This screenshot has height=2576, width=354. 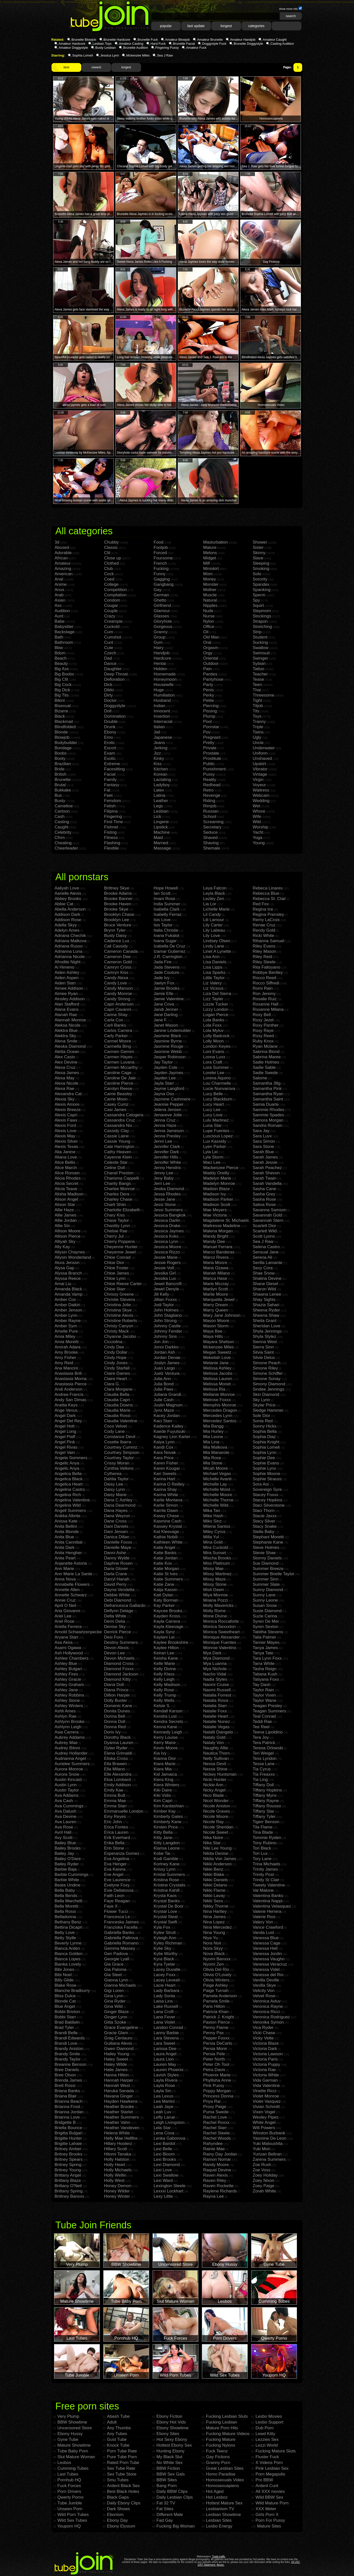 What do you see at coordinates (113, 1020) in the screenshot?
I see `Carla Cox` at bounding box center [113, 1020].